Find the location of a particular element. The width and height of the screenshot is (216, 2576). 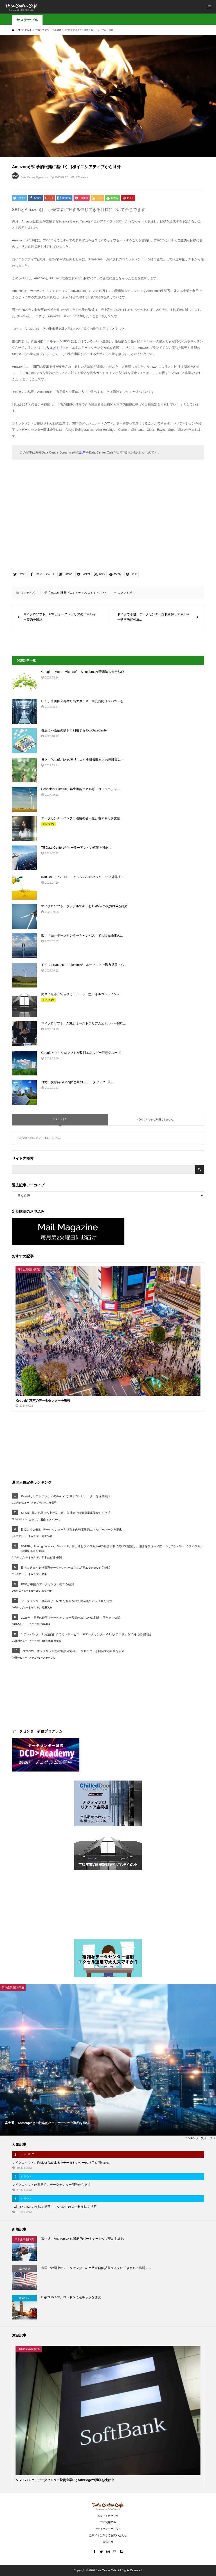

プライバシーポリシー is located at coordinates (108, 2528).